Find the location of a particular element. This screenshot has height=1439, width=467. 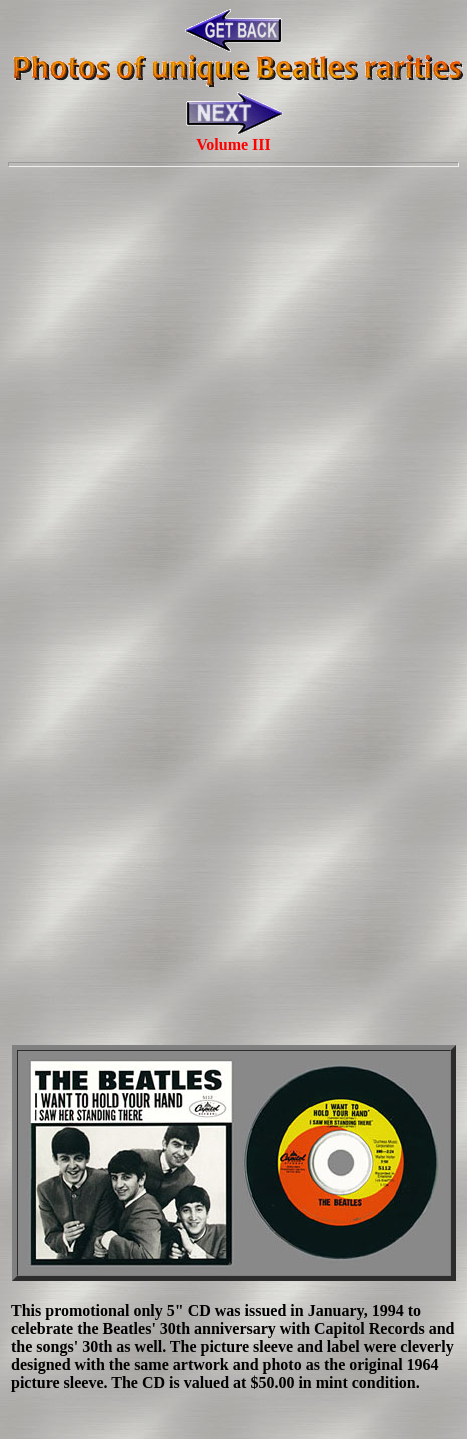

[Advertisement] is located at coordinates (229, 407).